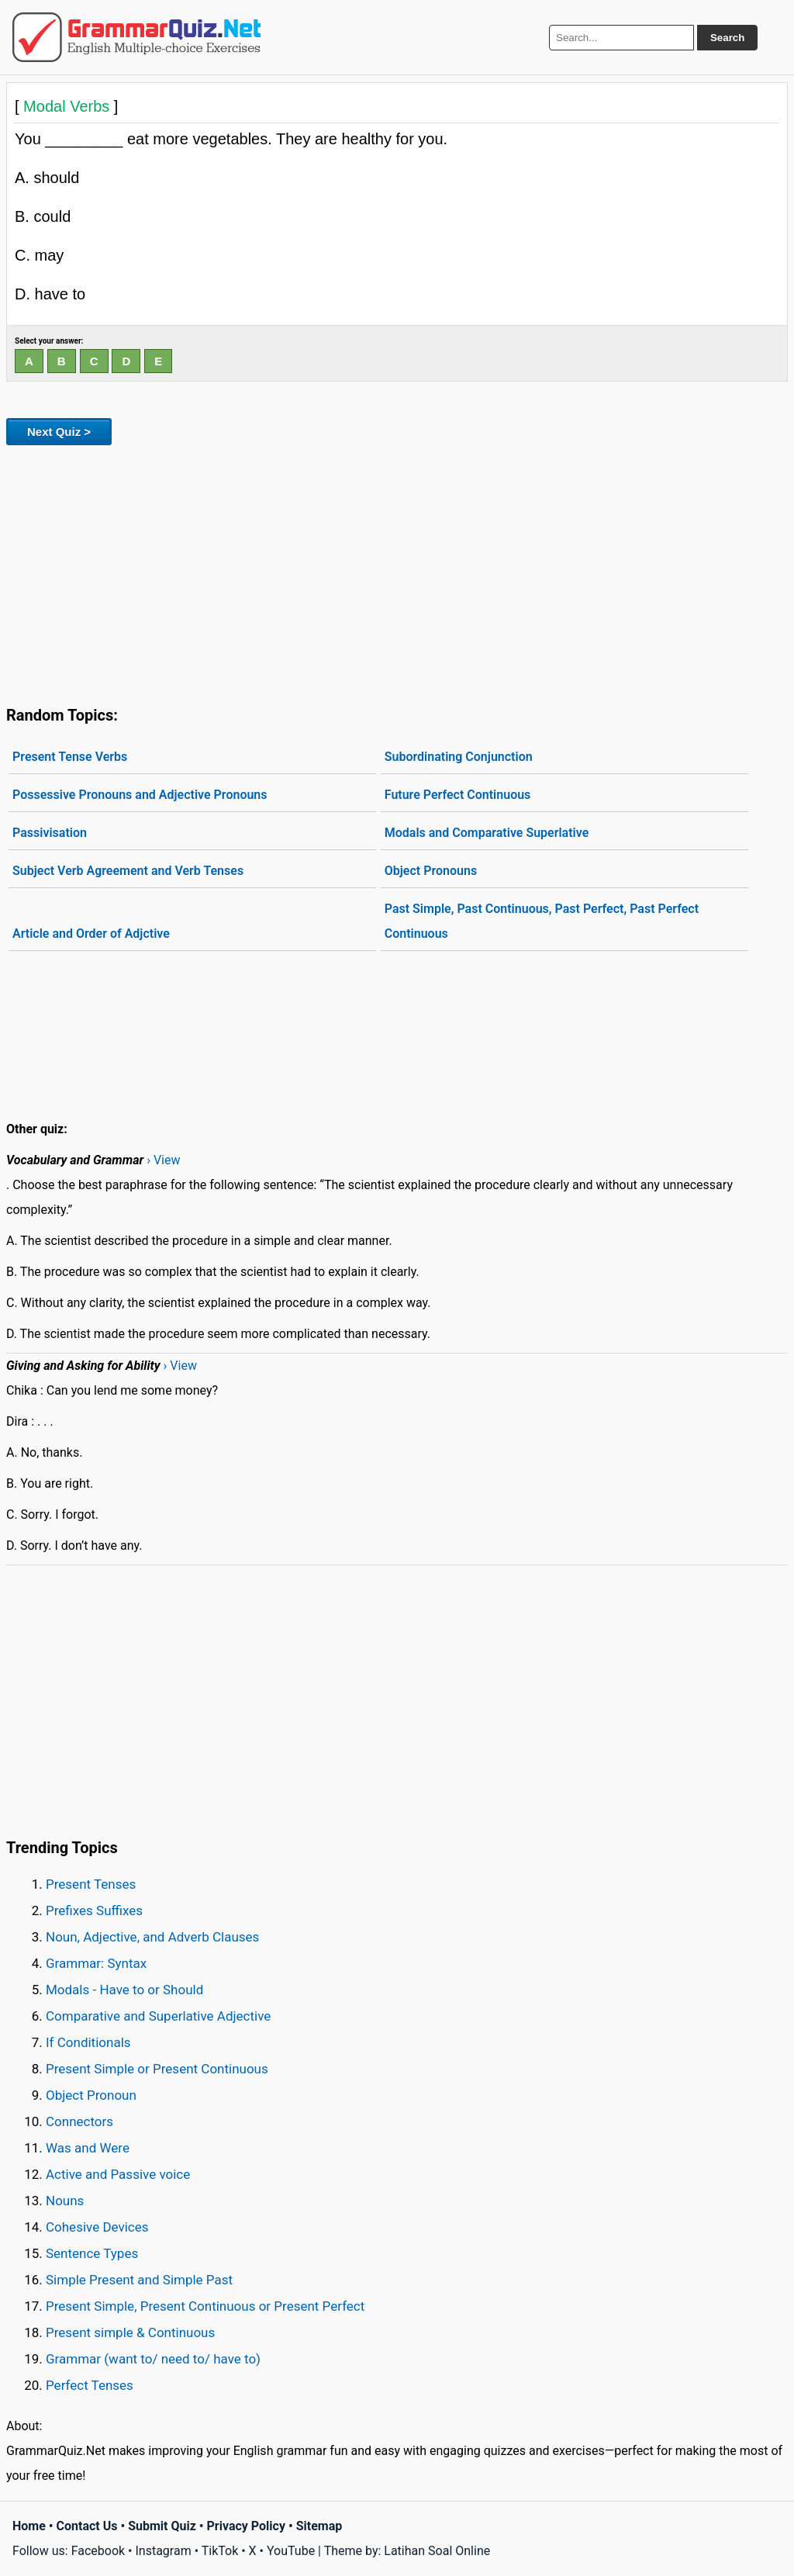  What do you see at coordinates (437, 2550) in the screenshot?
I see `Latihan Soal Online` at bounding box center [437, 2550].